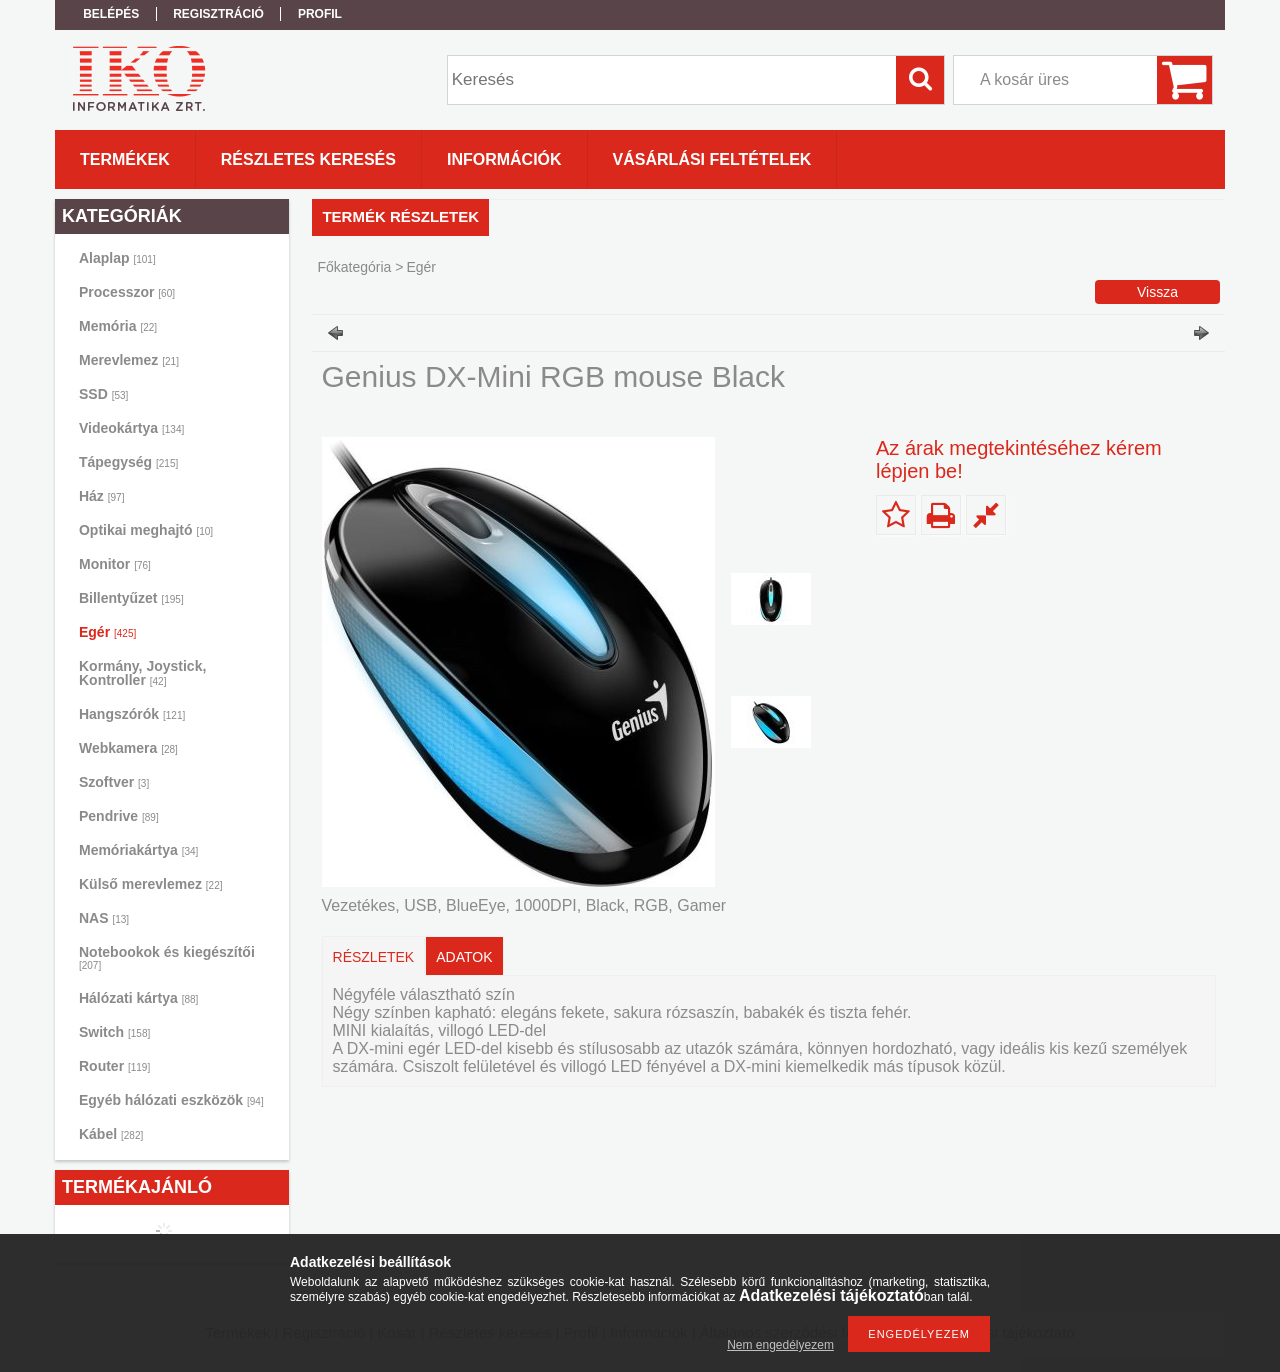 The height and width of the screenshot is (1372, 1280). I want to click on Webkamera, so click(128, 748).